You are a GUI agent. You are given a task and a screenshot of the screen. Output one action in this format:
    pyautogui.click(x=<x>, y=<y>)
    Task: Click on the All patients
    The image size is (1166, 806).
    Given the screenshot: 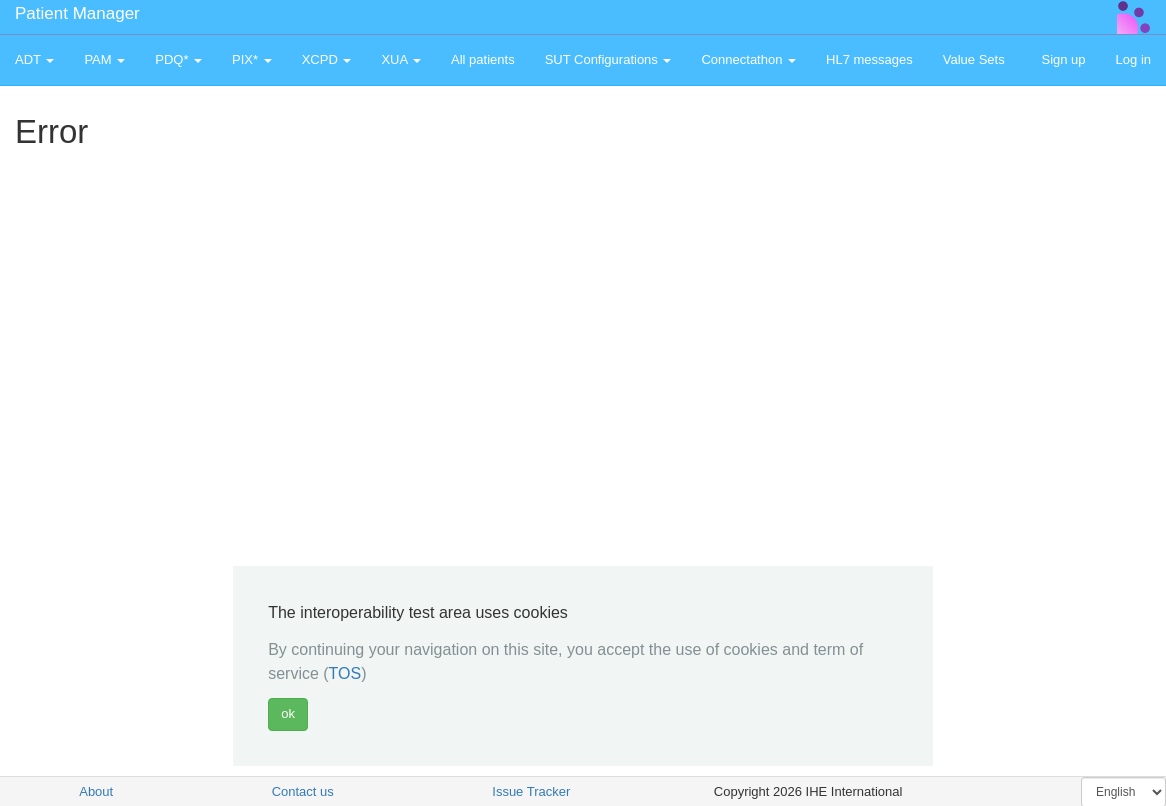 What is the action you would take?
    pyautogui.click(x=483, y=59)
    